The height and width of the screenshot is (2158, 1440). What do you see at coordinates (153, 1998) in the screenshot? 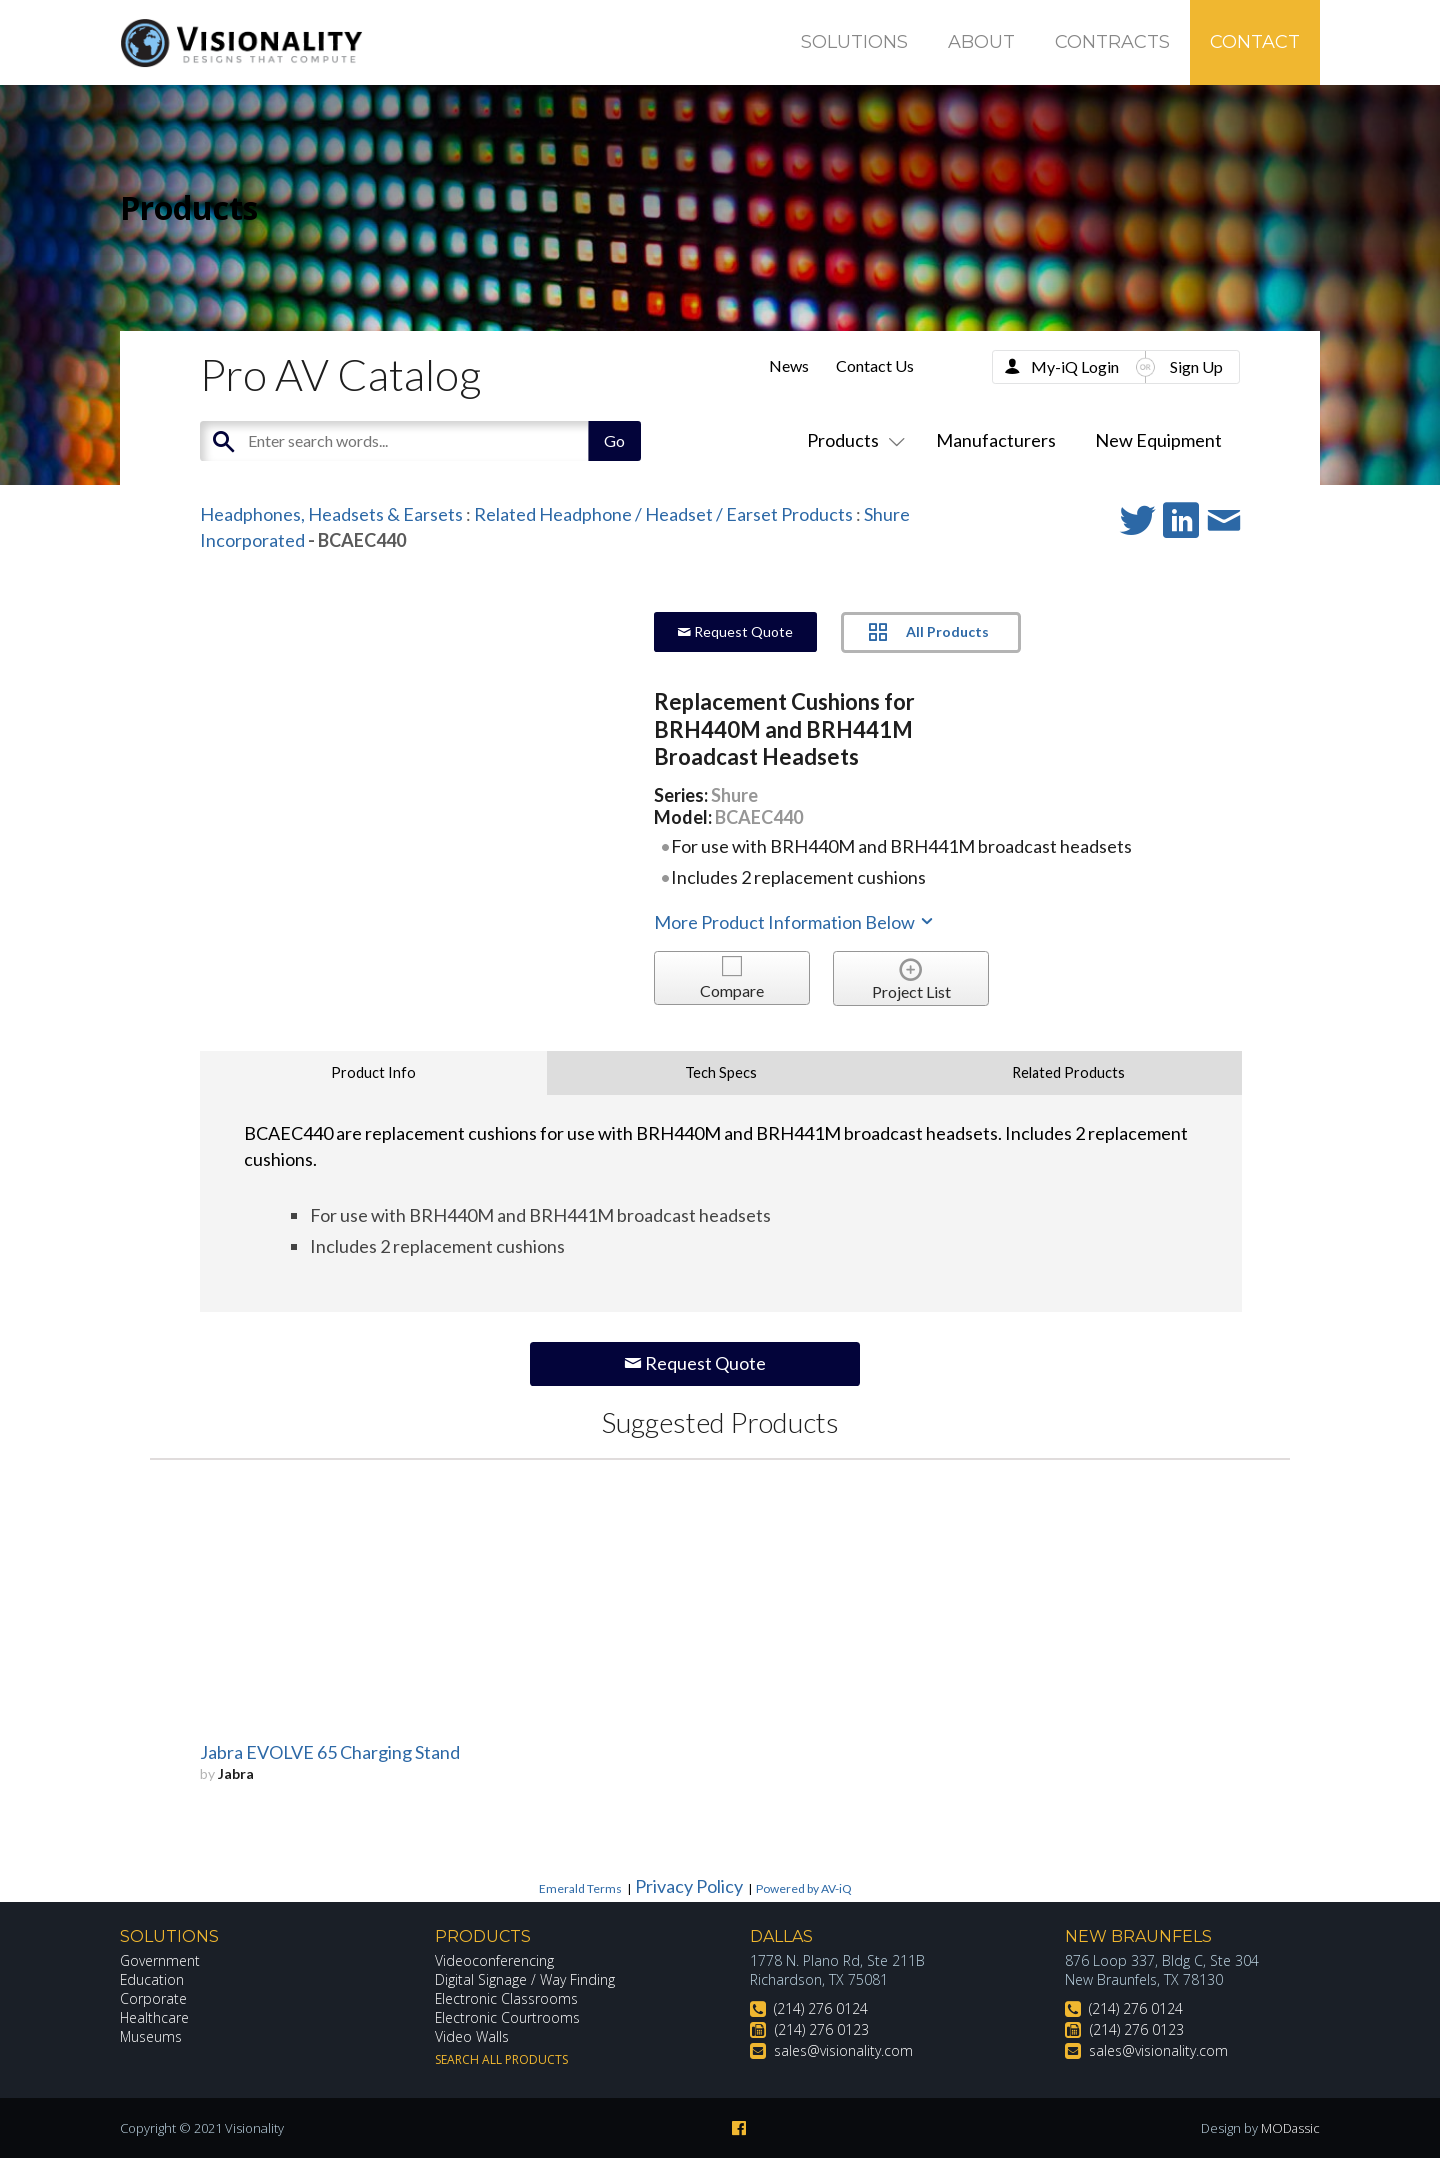
I see `Corporate` at bounding box center [153, 1998].